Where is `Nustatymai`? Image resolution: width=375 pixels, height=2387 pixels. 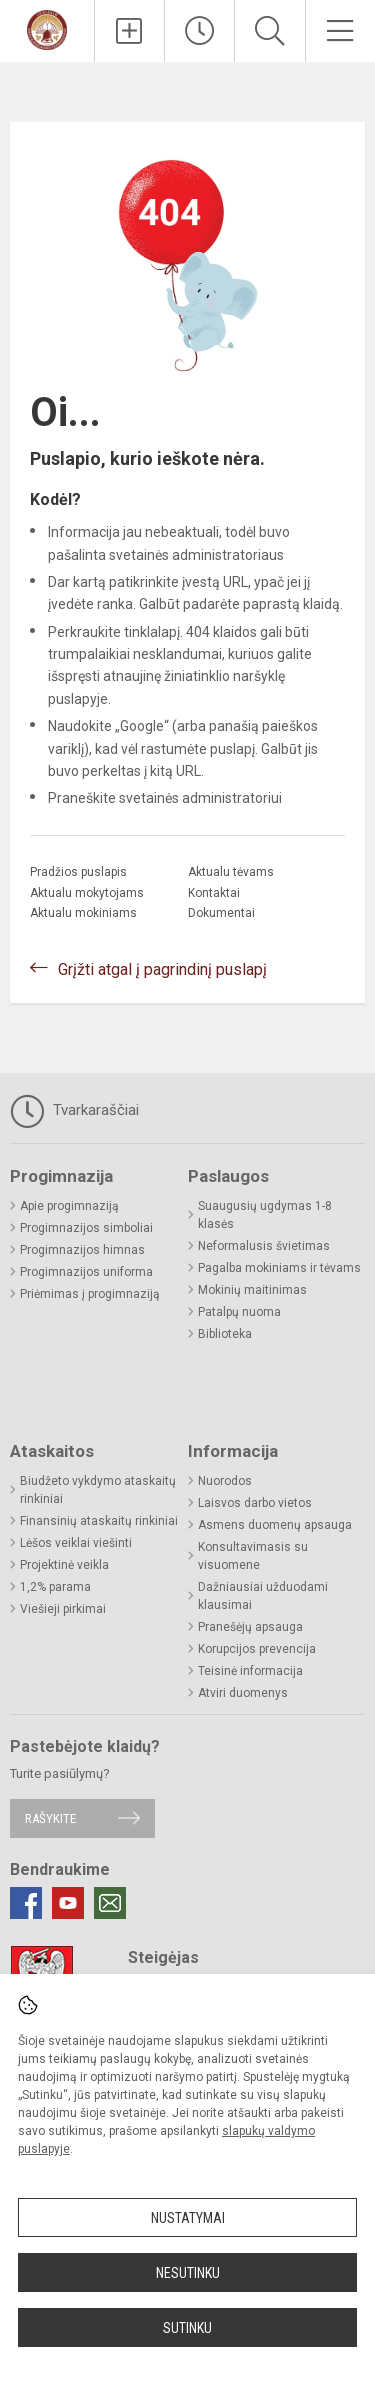
Nustatymai is located at coordinates (188, 2218).